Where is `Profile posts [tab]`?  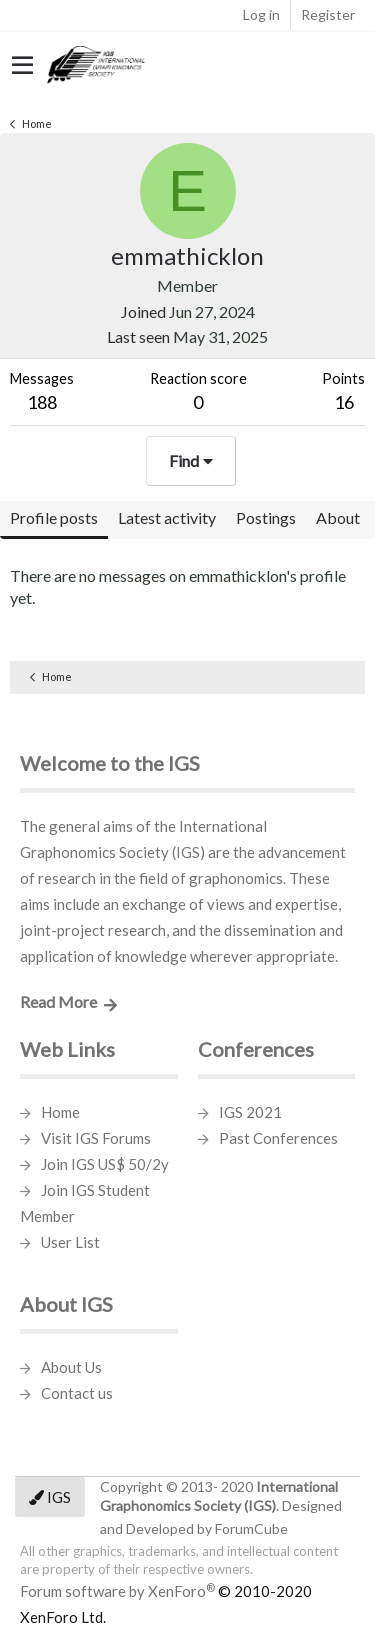
Profile posts [tab] is located at coordinates (54, 517).